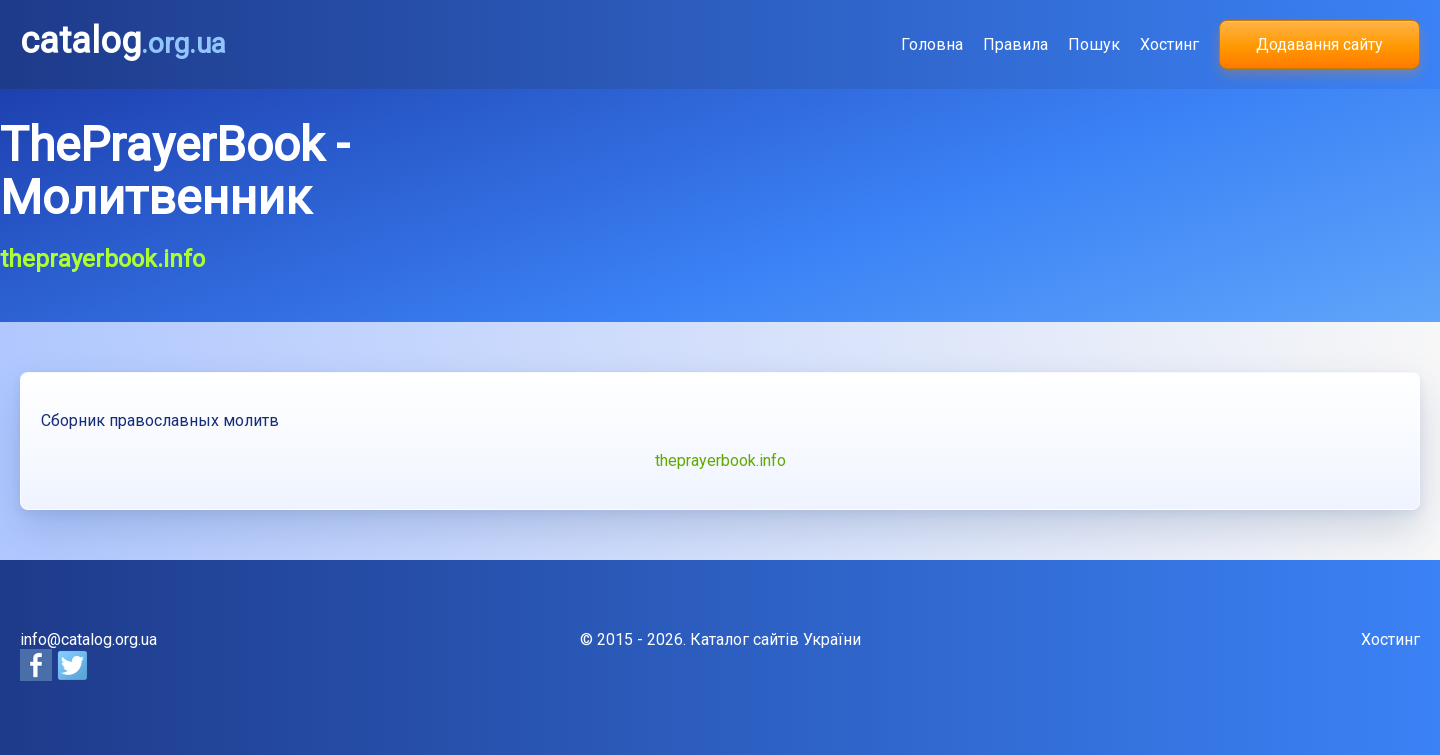 Image resolution: width=1440 pixels, height=755 pixels. What do you see at coordinates (88, 639) in the screenshot?
I see `info@catalog.org.ua` at bounding box center [88, 639].